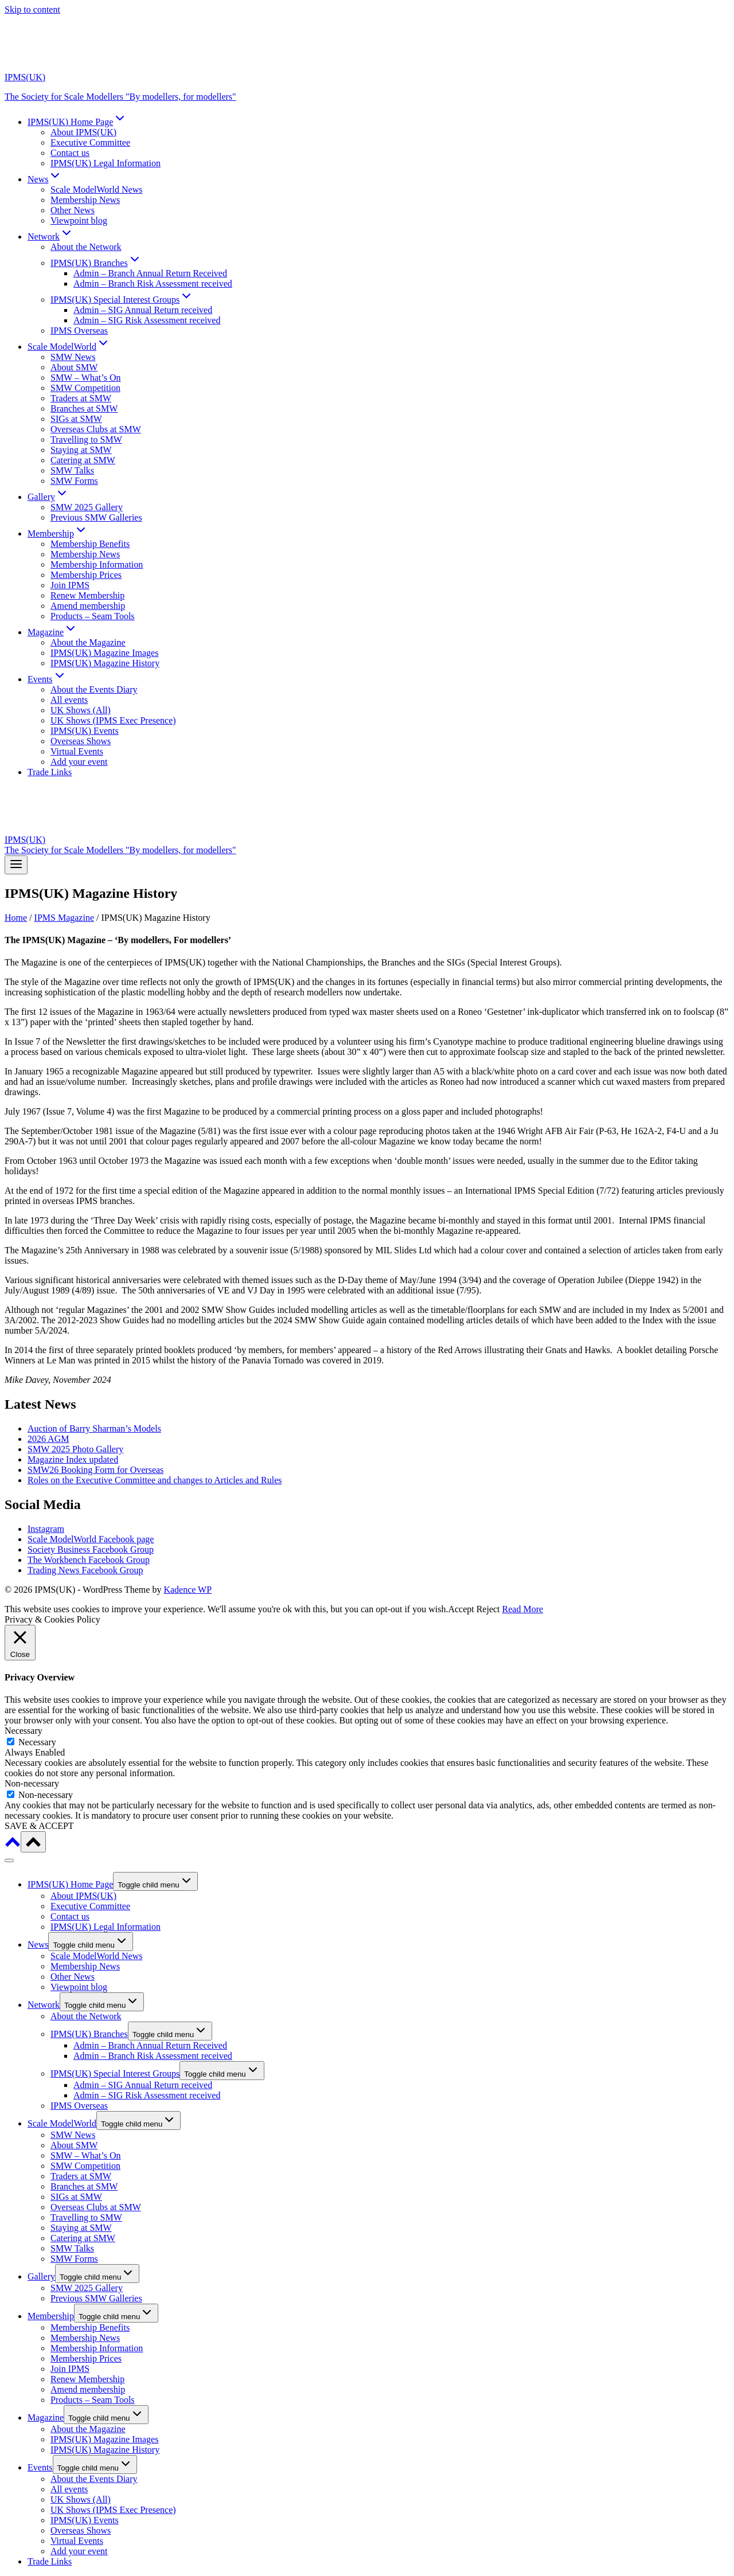 The image size is (734, 2576). What do you see at coordinates (13, 1846) in the screenshot?
I see `[Scroll to top]` at bounding box center [13, 1846].